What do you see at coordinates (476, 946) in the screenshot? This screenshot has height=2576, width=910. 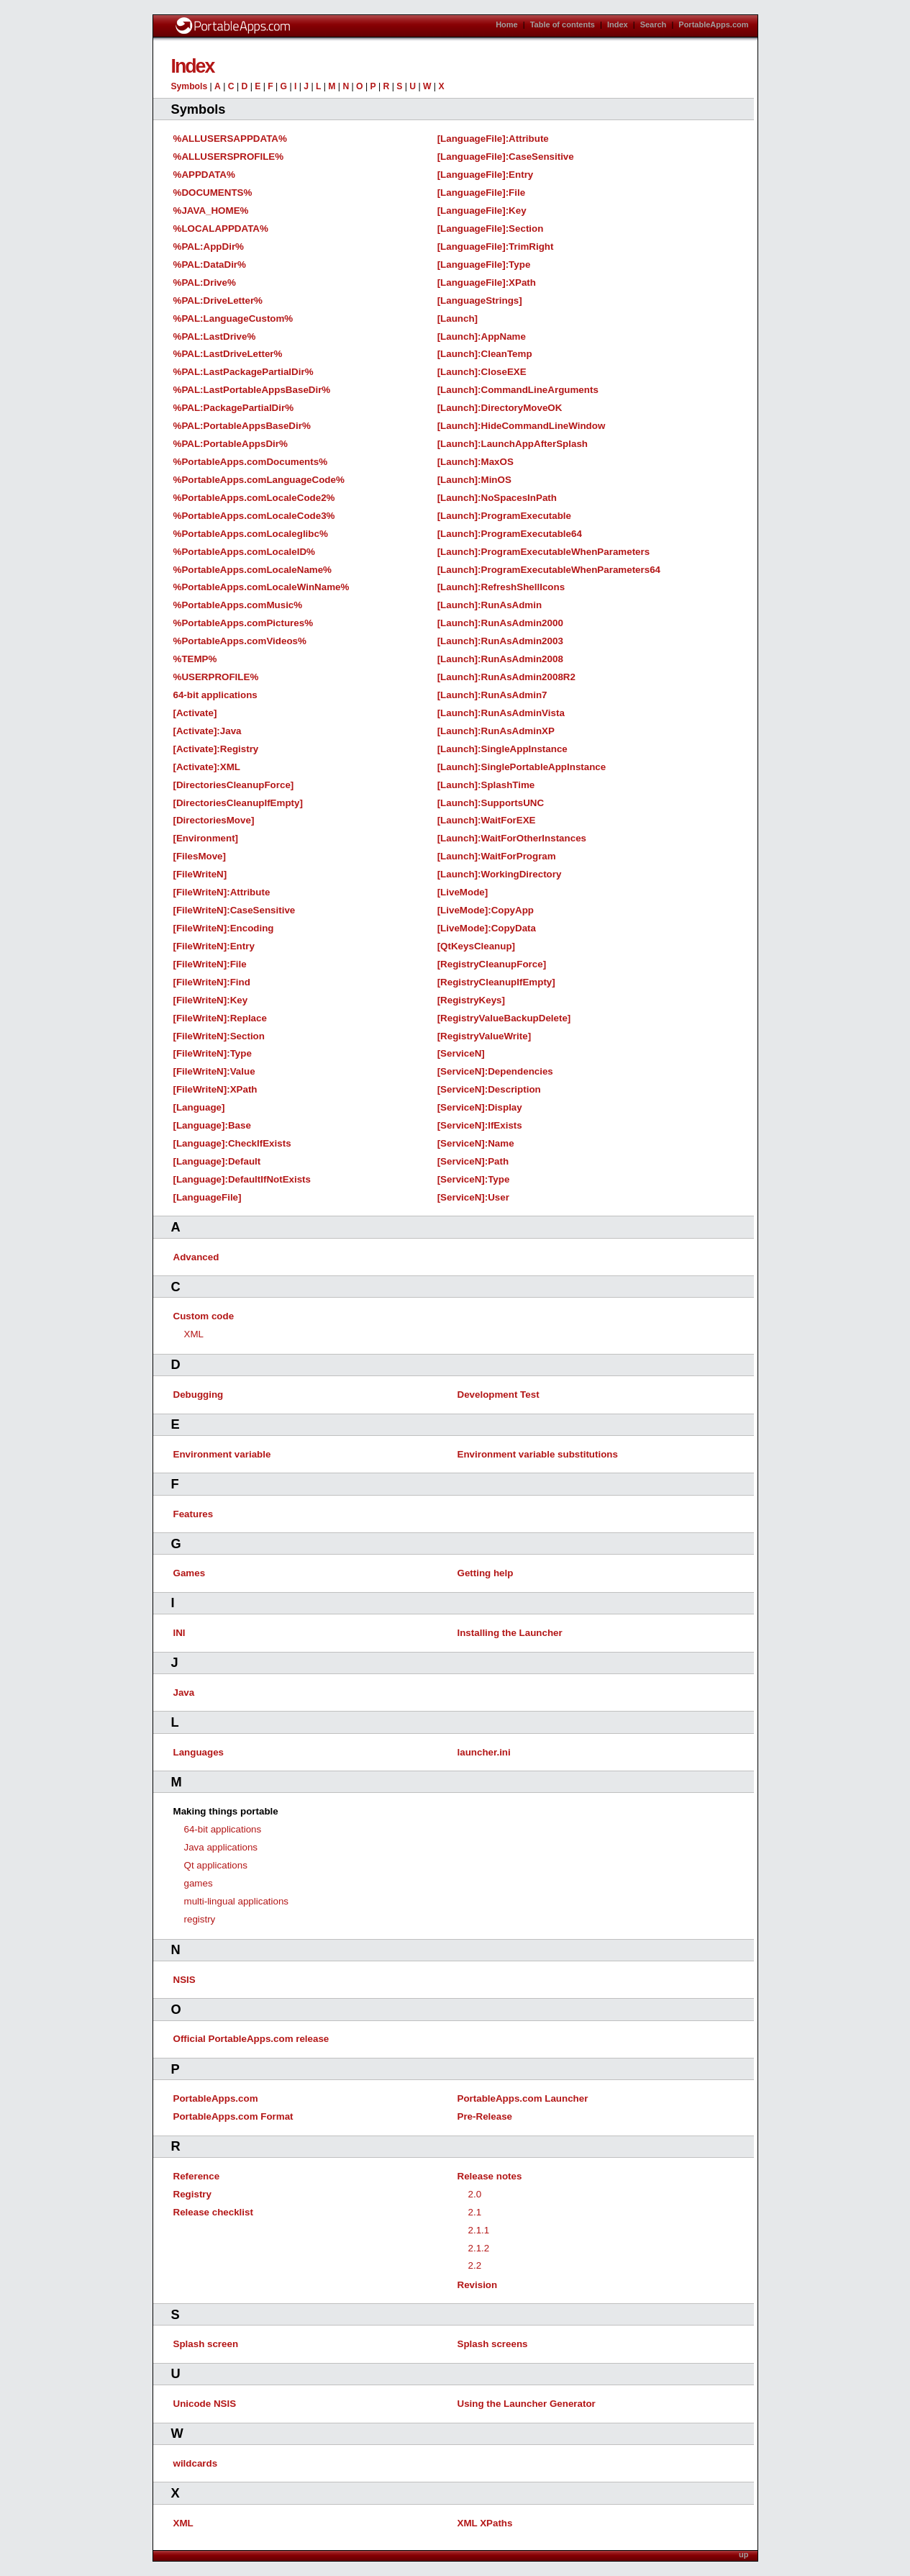 I see `[QtKeysCleanup]` at bounding box center [476, 946].